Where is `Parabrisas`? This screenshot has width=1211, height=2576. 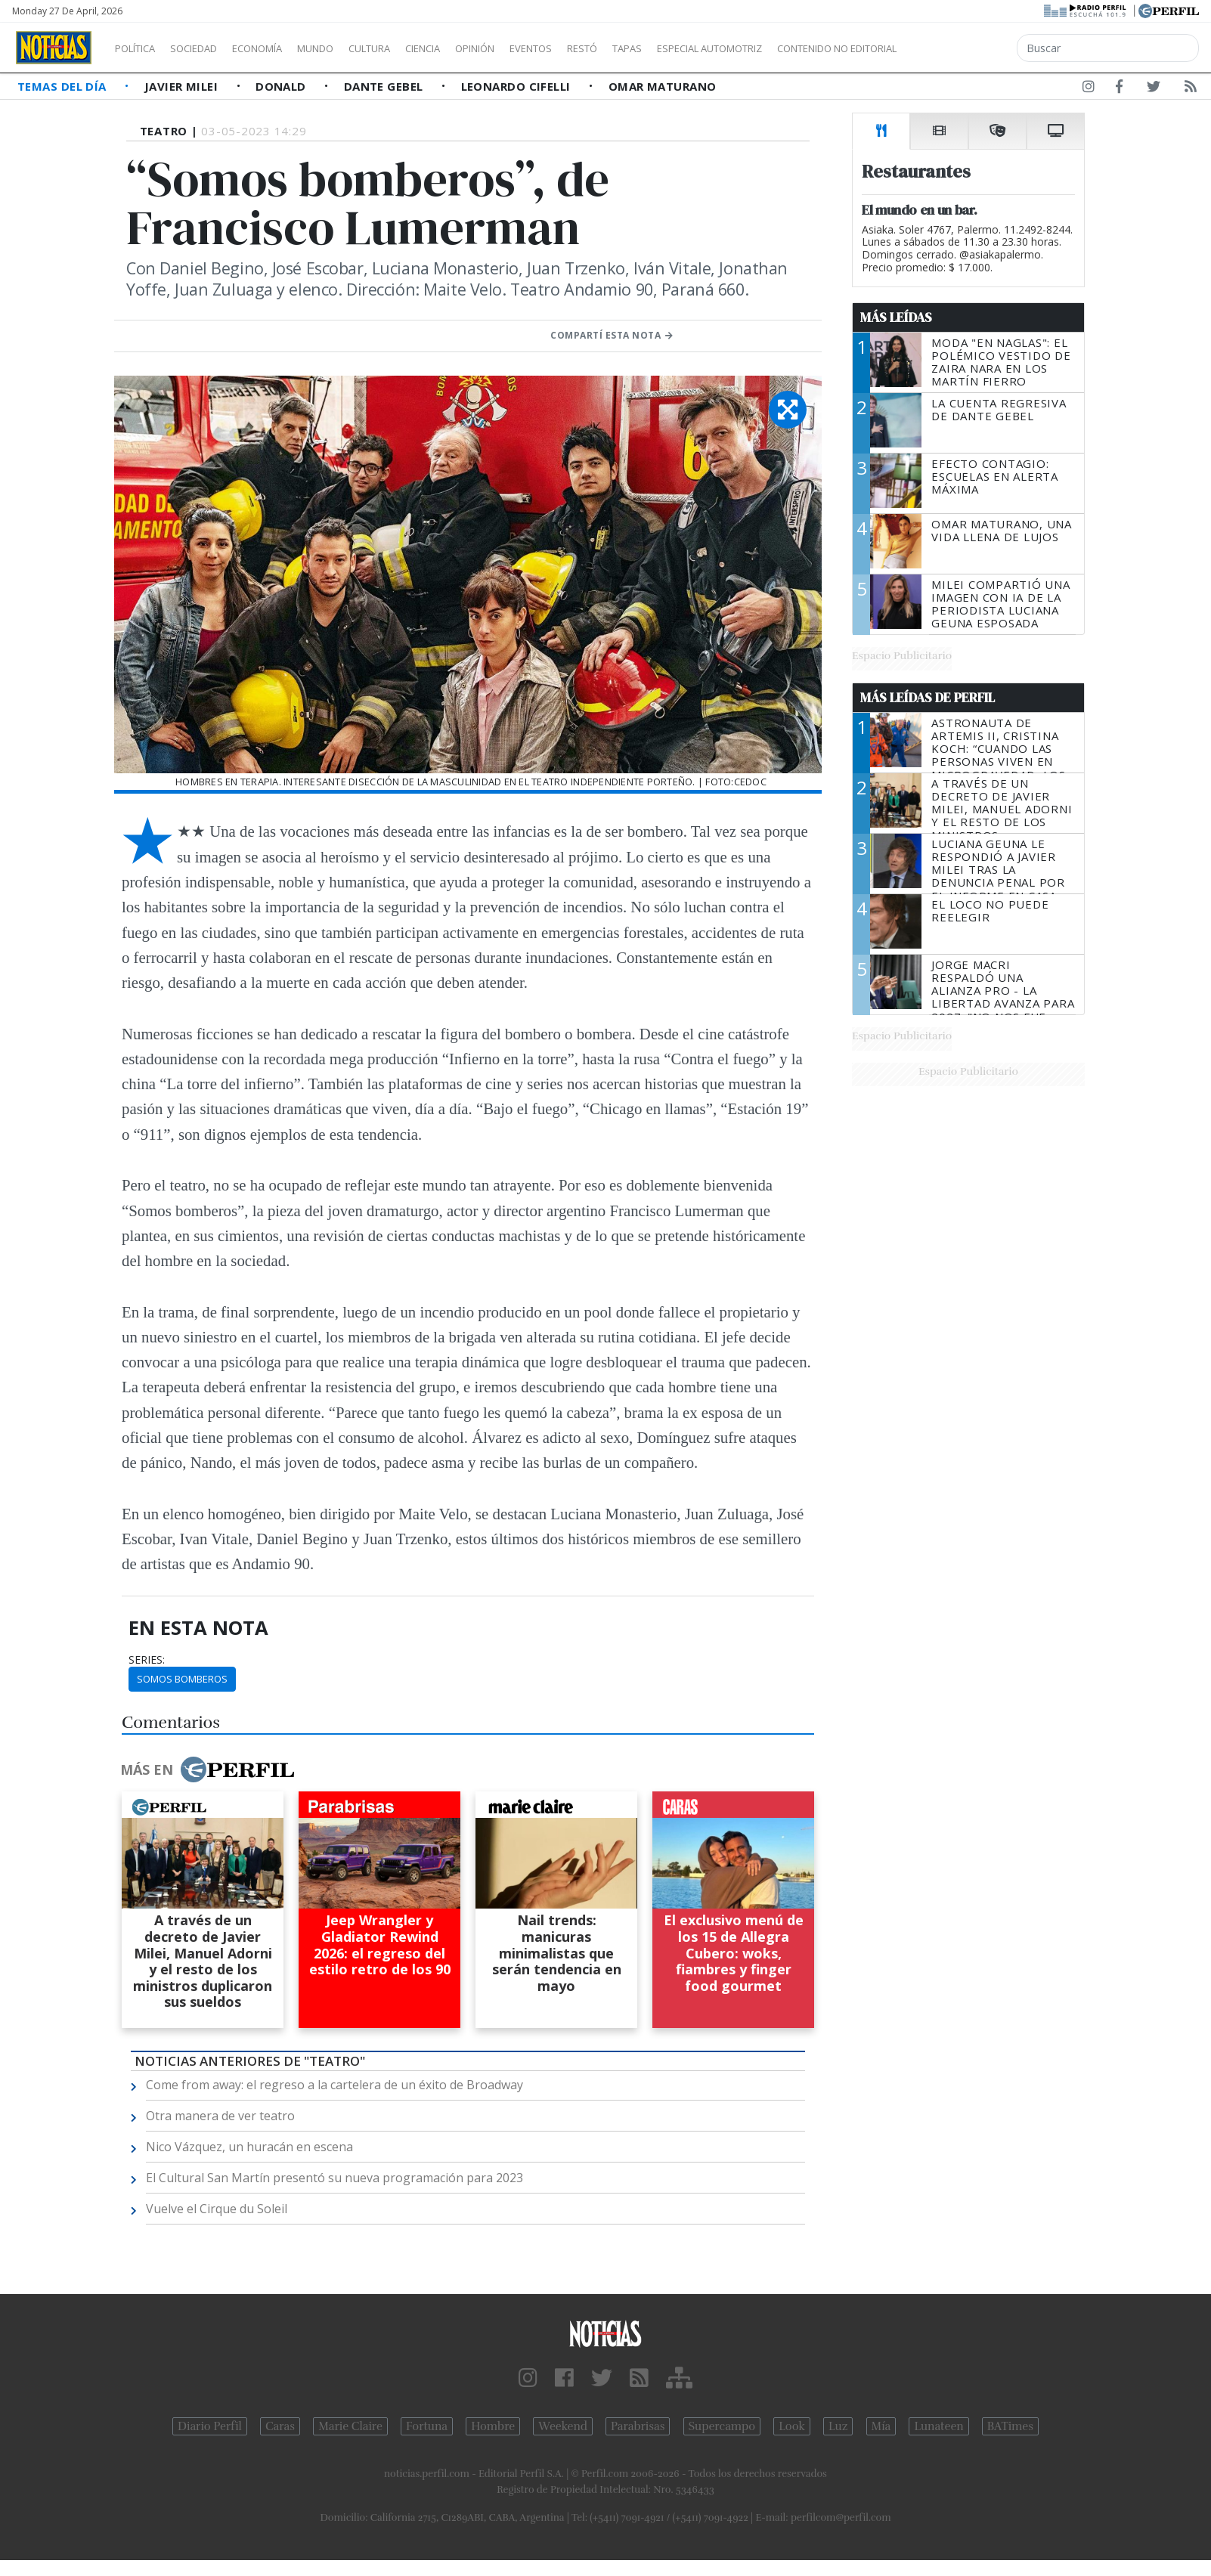 Parabrisas is located at coordinates (637, 2426).